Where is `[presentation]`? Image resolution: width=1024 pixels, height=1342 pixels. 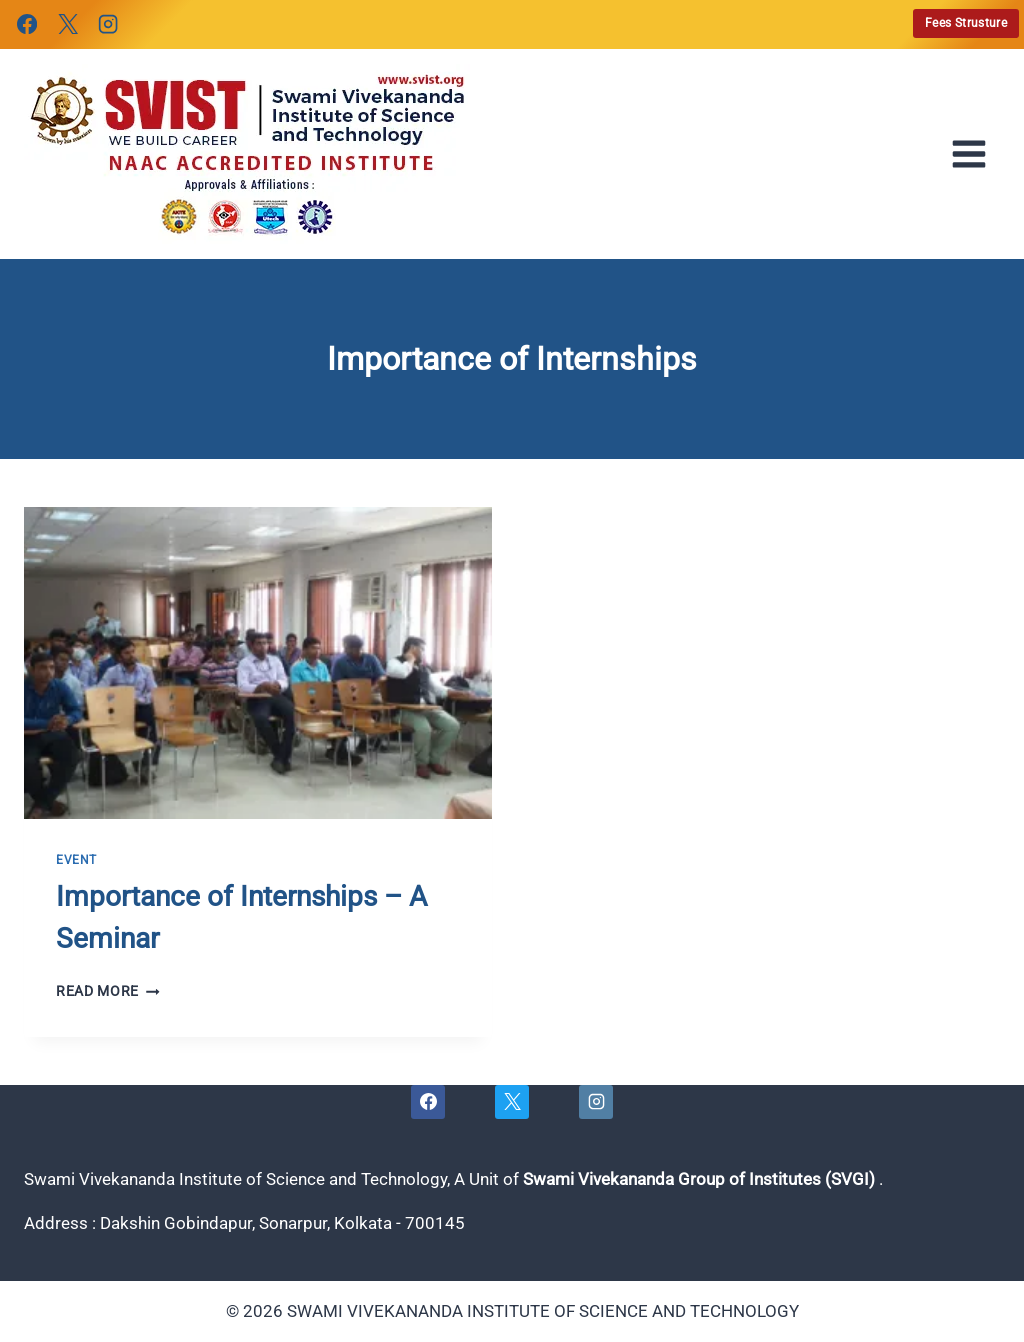 [presentation] is located at coordinates (258, 663).